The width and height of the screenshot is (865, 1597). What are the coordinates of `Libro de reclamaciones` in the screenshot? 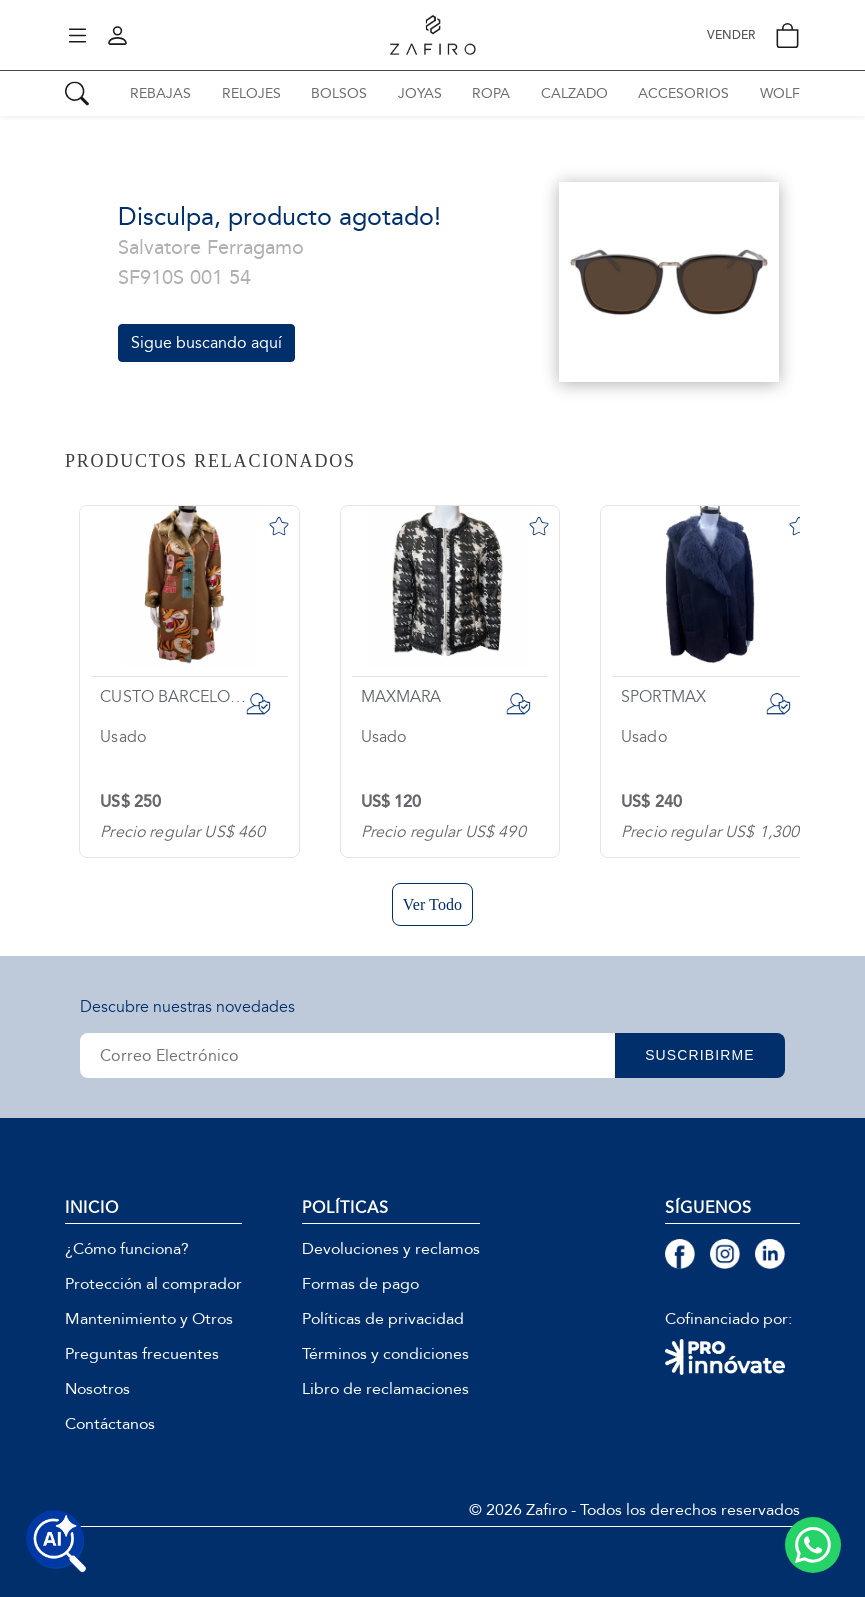 It's located at (385, 1389).